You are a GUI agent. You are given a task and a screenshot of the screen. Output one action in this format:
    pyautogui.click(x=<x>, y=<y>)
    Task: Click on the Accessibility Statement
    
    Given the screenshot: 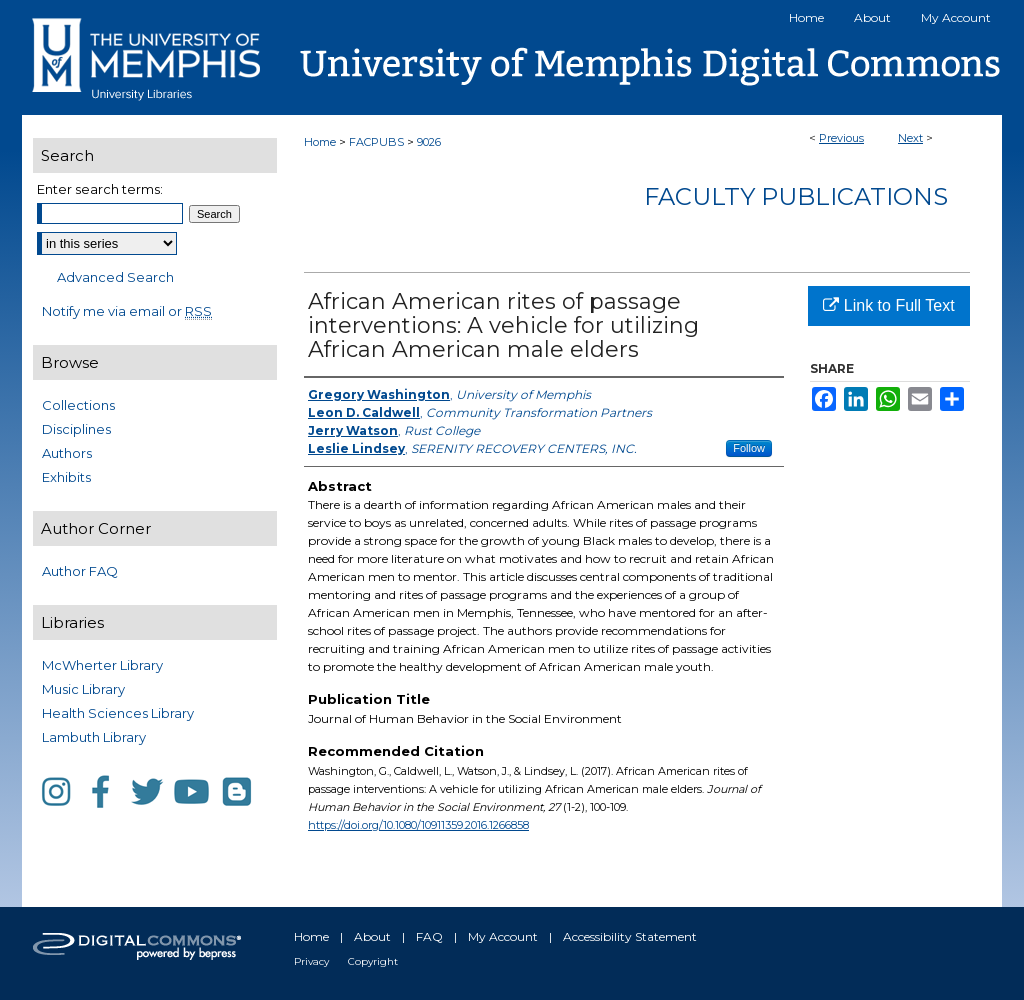 What is the action you would take?
    pyautogui.click(x=630, y=936)
    